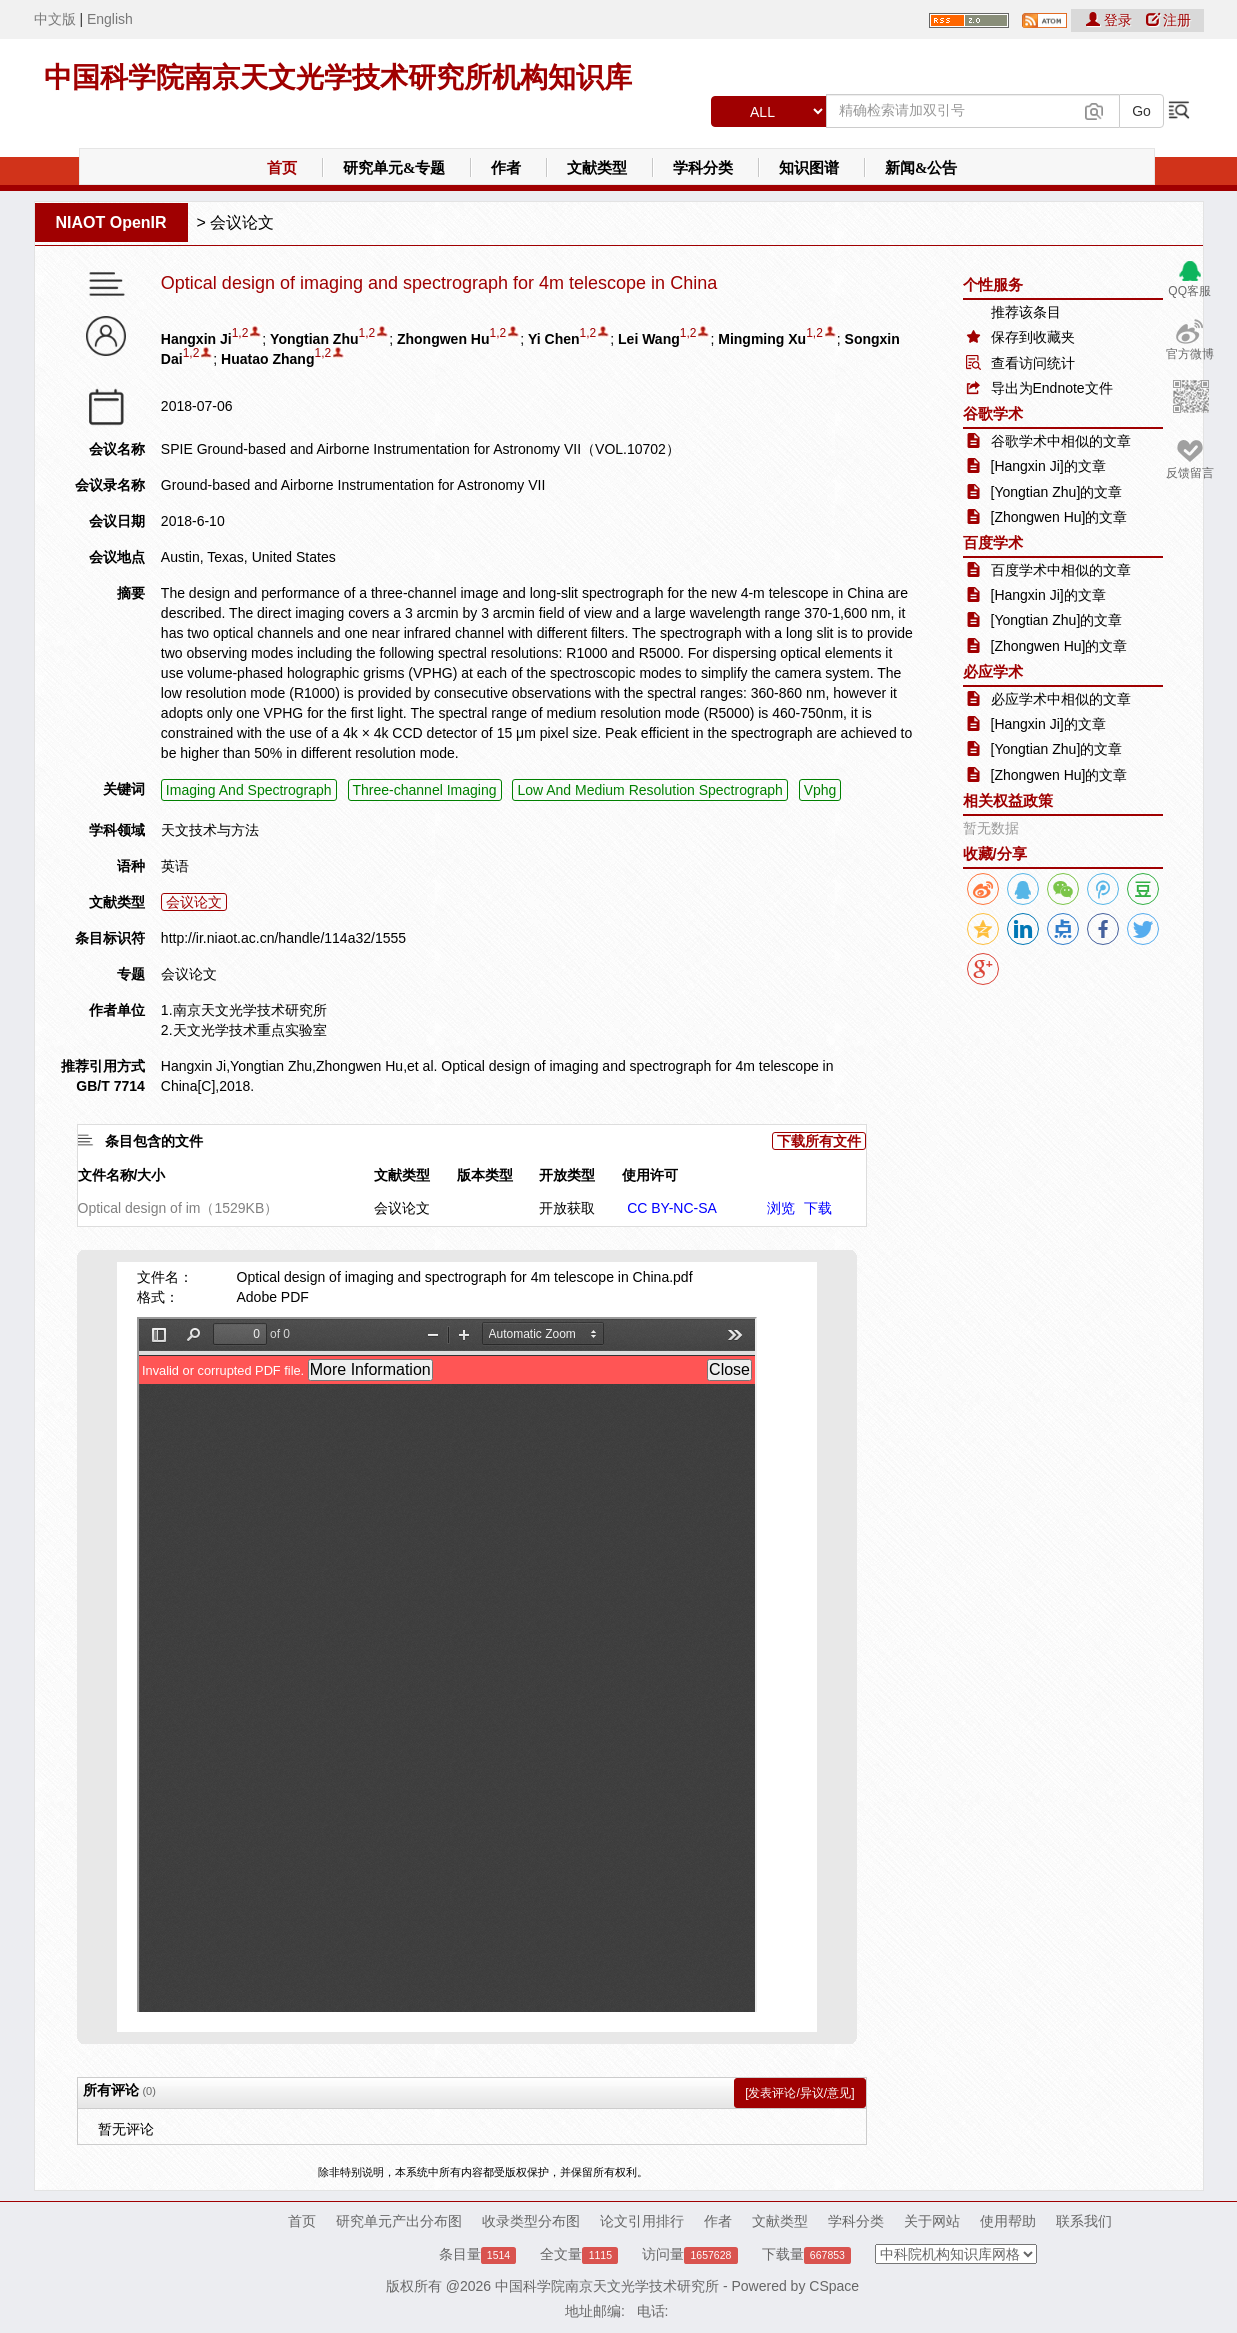  What do you see at coordinates (1008, 800) in the screenshot?
I see `相关权益政策` at bounding box center [1008, 800].